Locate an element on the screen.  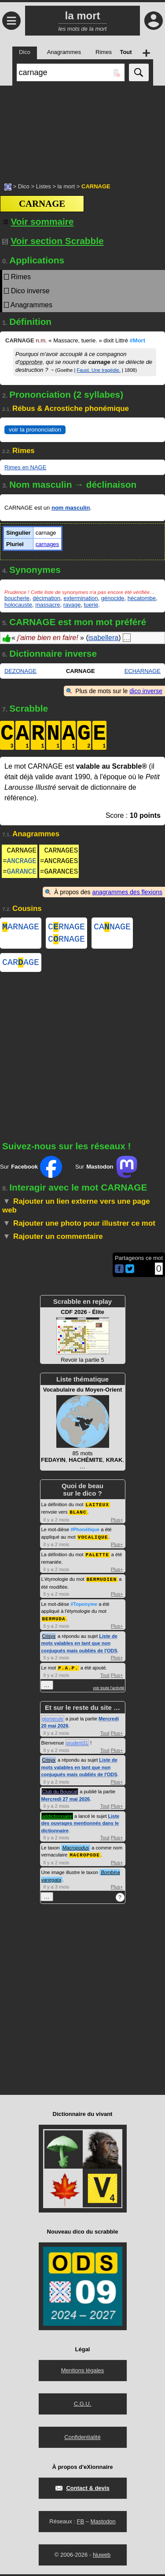
CANAGE is located at coordinates (112, 928).